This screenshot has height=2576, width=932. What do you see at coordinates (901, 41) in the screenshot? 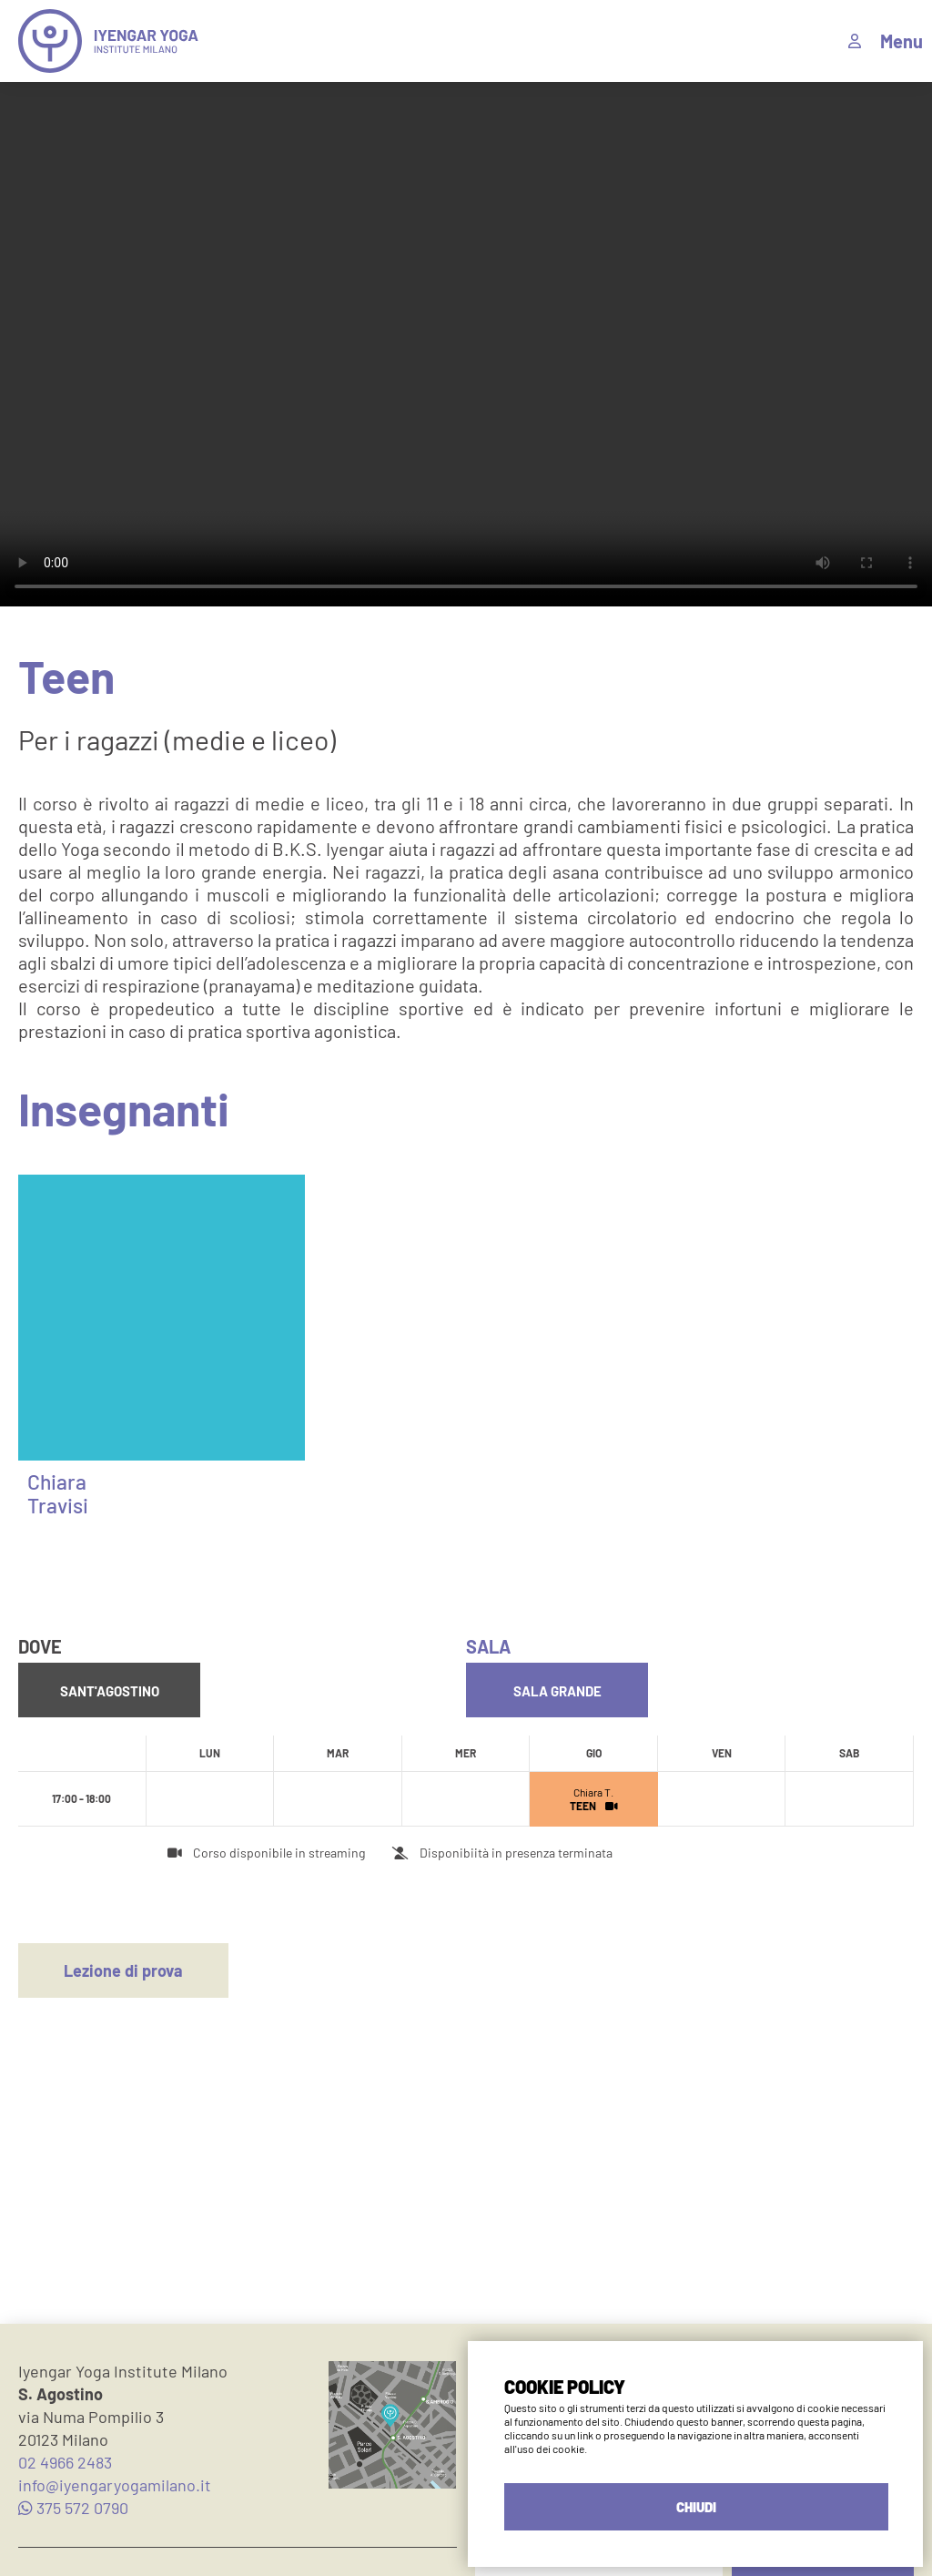
I see `Menu` at bounding box center [901, 41].